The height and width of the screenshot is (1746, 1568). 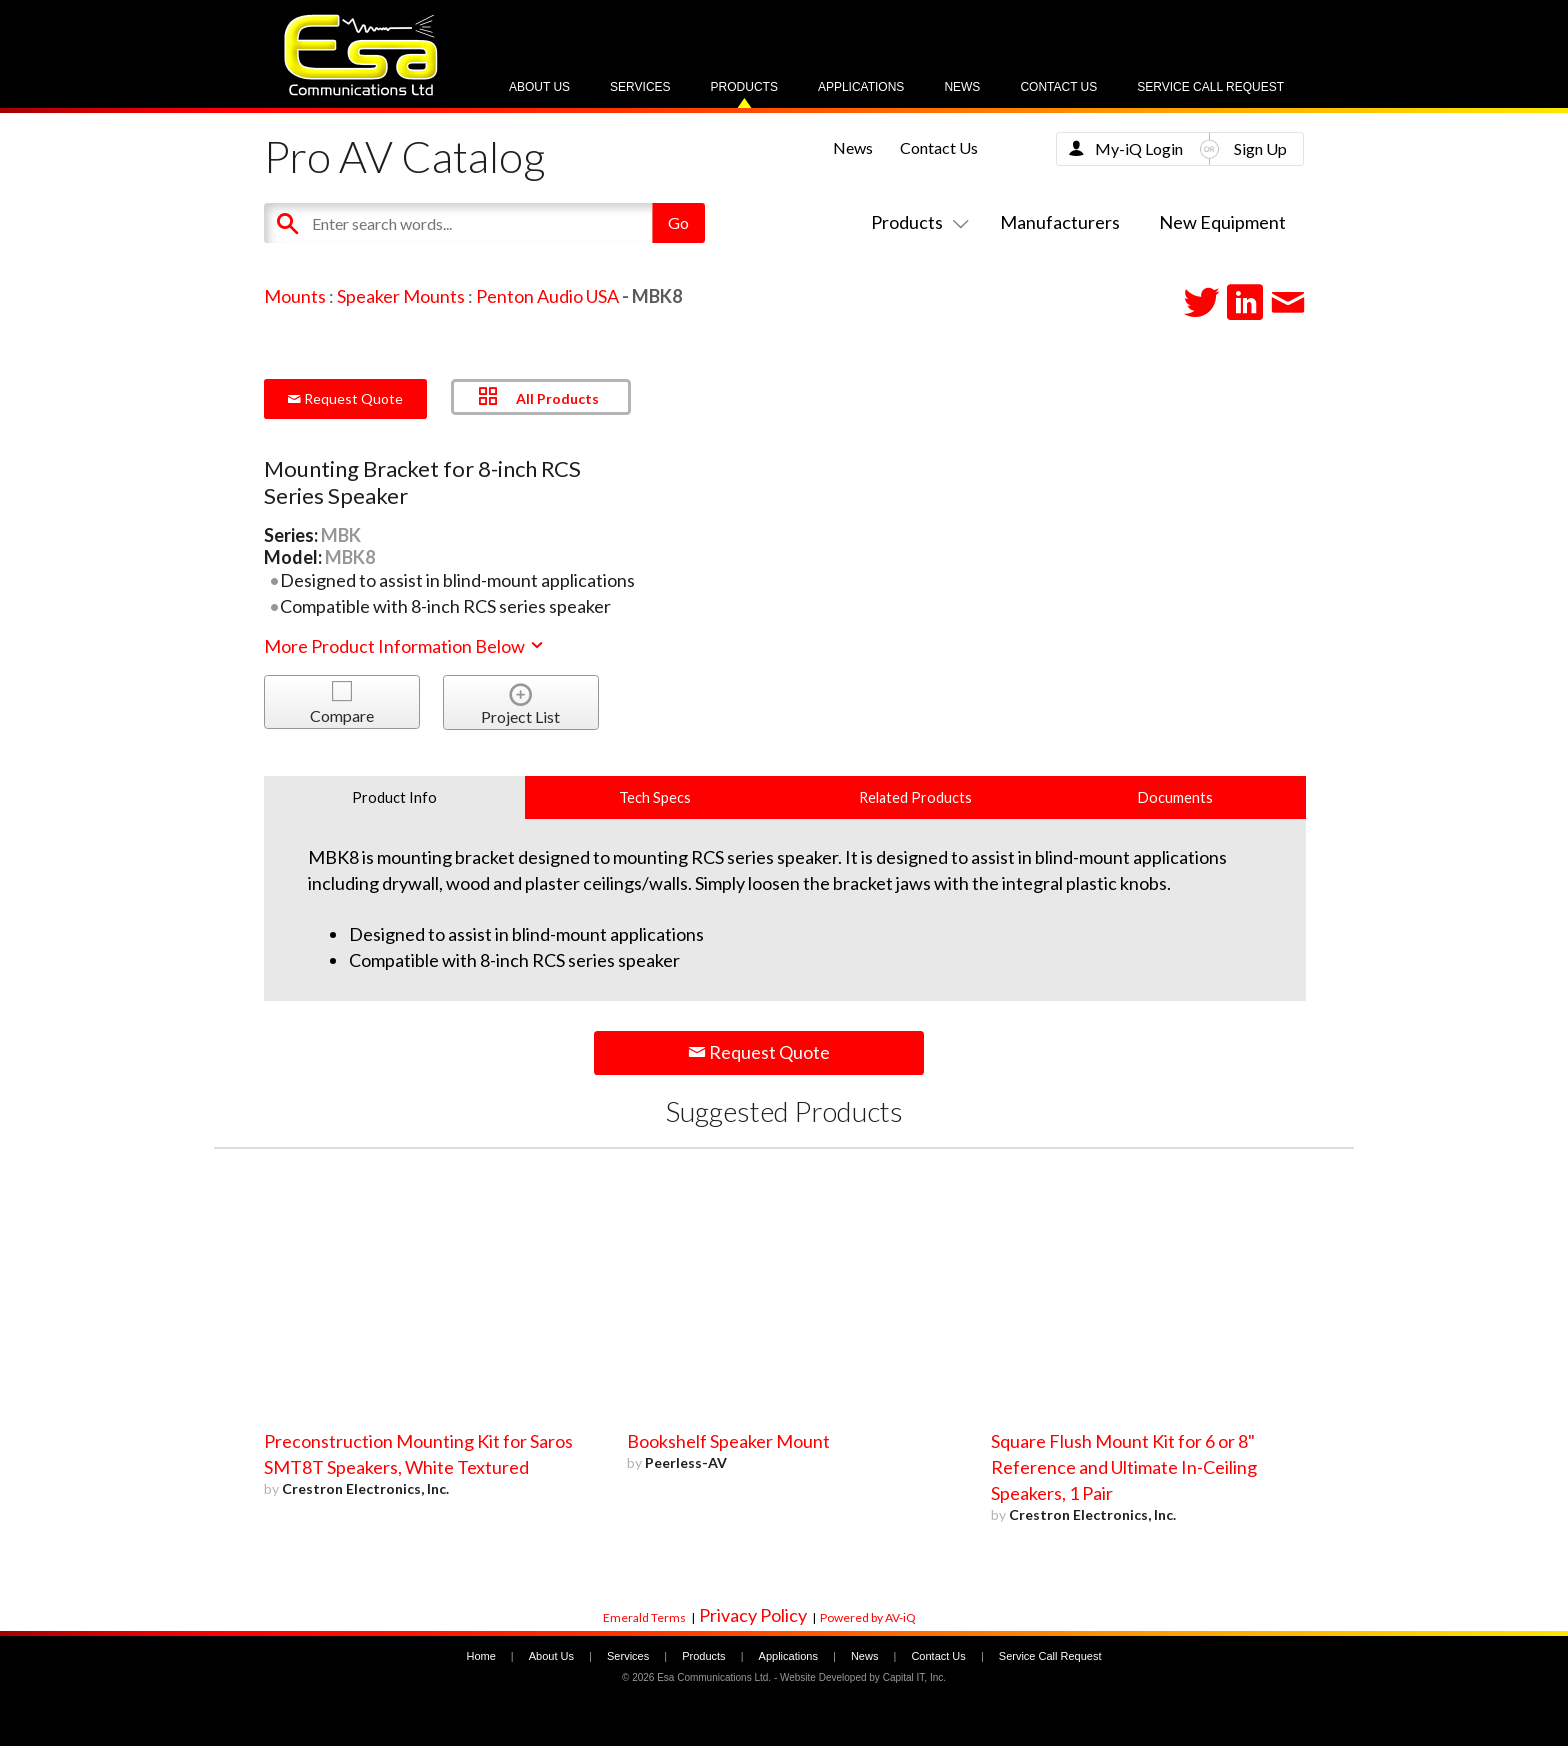 I want to click on Capital IT, Inc., so click(x=914, y=1677).